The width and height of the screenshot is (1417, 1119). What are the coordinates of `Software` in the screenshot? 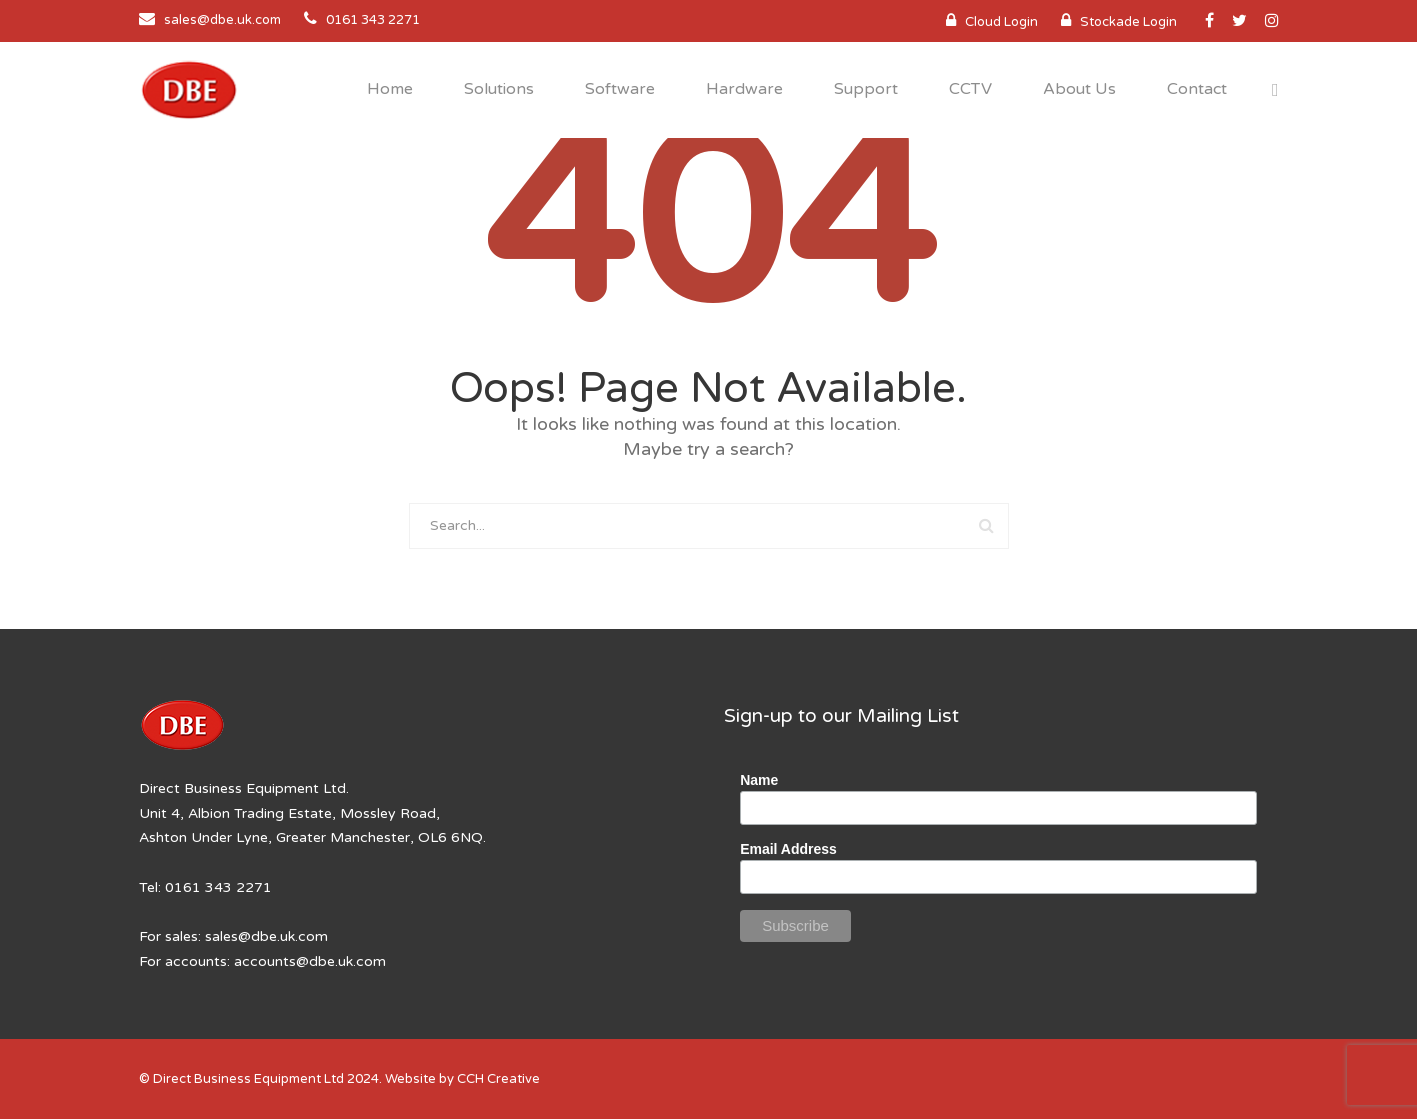 It's located at (620, 89).